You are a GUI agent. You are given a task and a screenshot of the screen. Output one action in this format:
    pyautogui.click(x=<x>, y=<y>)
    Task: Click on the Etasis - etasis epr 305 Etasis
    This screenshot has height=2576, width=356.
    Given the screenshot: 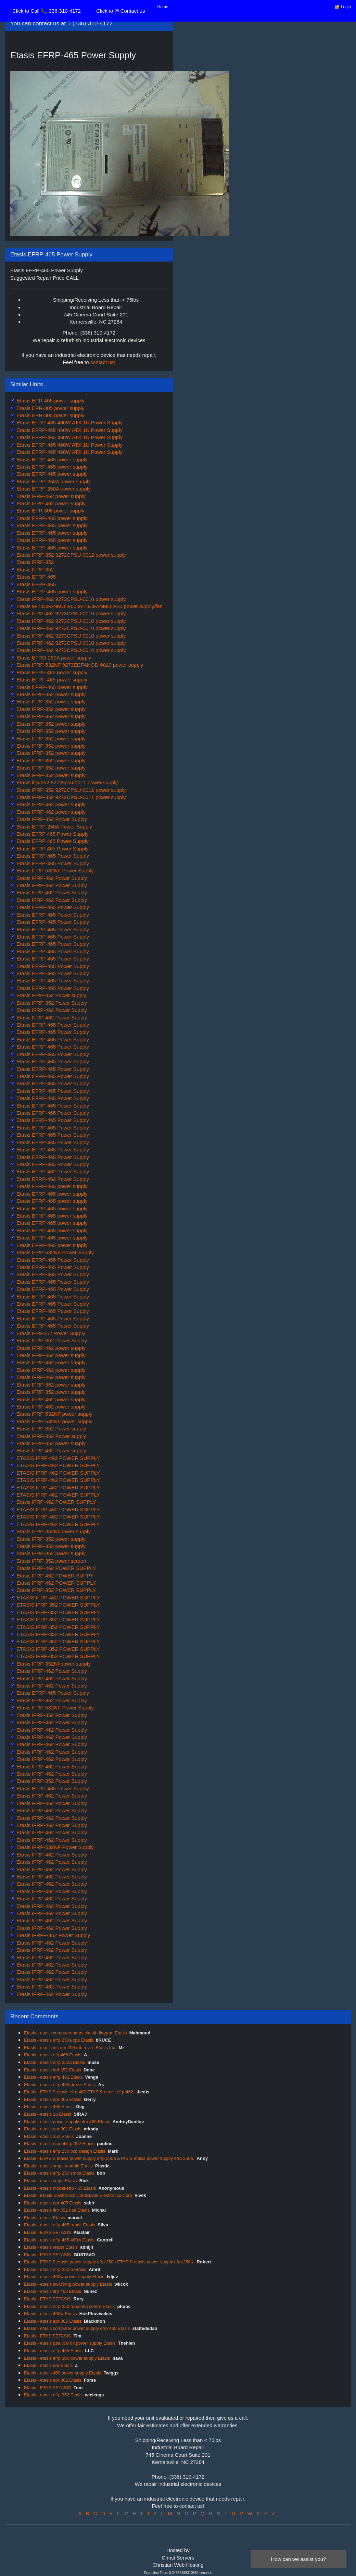 What is the action you would take?
    pyautogui.click(x=52, y=2321)
    